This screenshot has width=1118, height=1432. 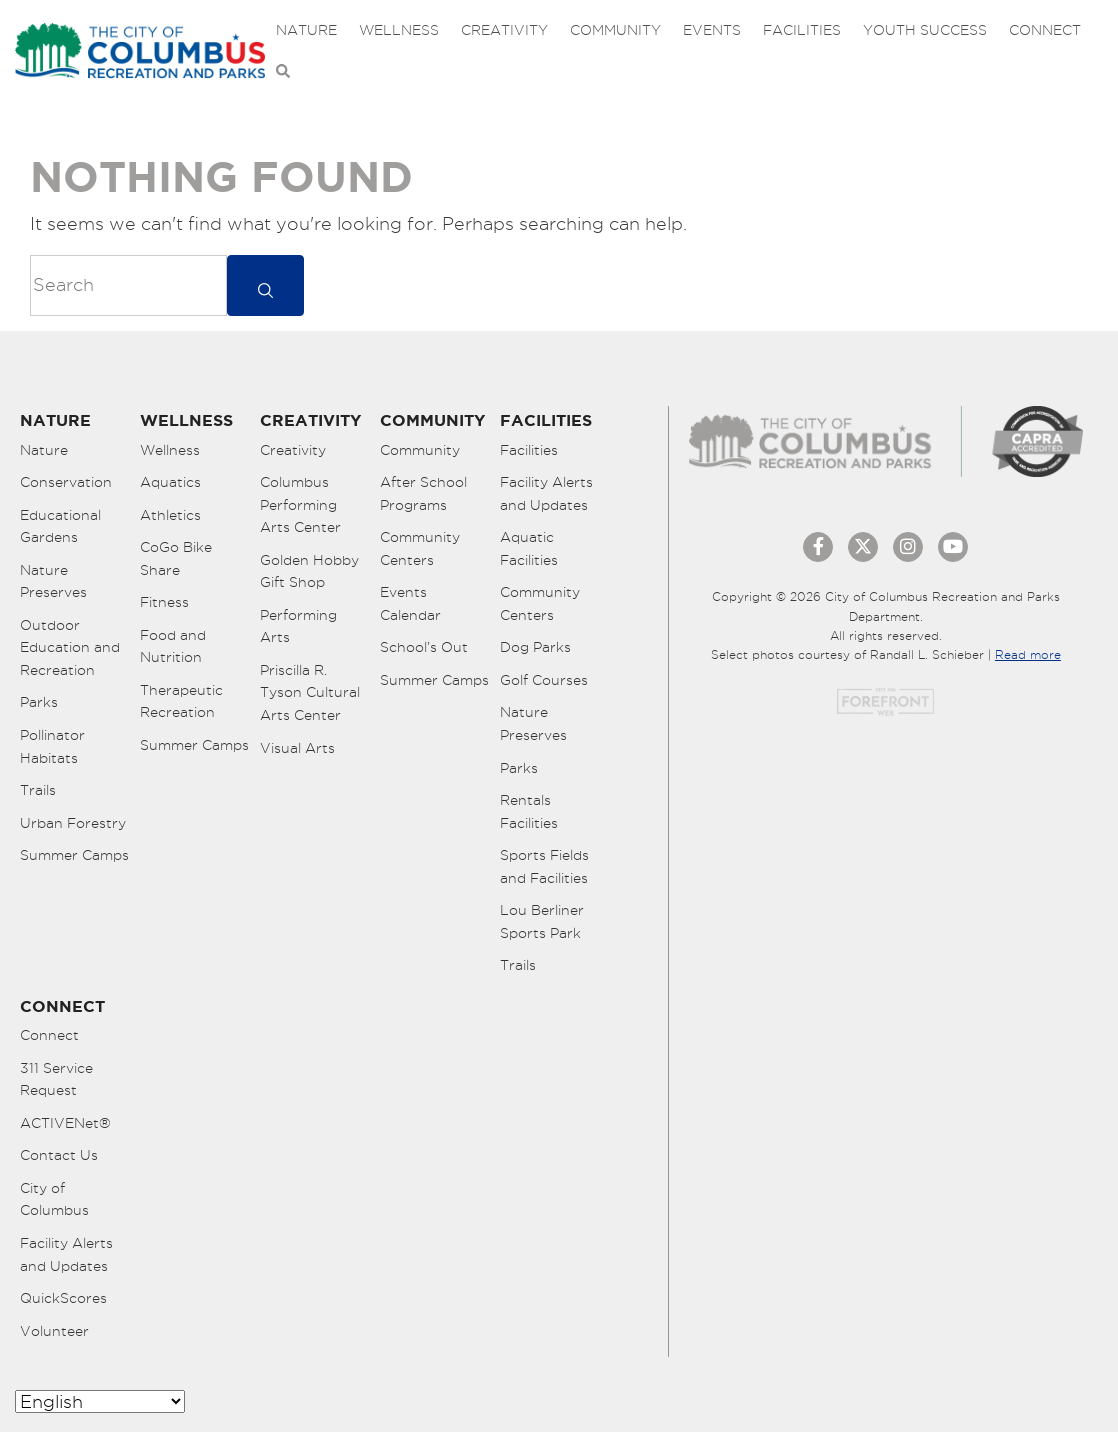 I want to click on After School Programs, so click(x=423, y=493).